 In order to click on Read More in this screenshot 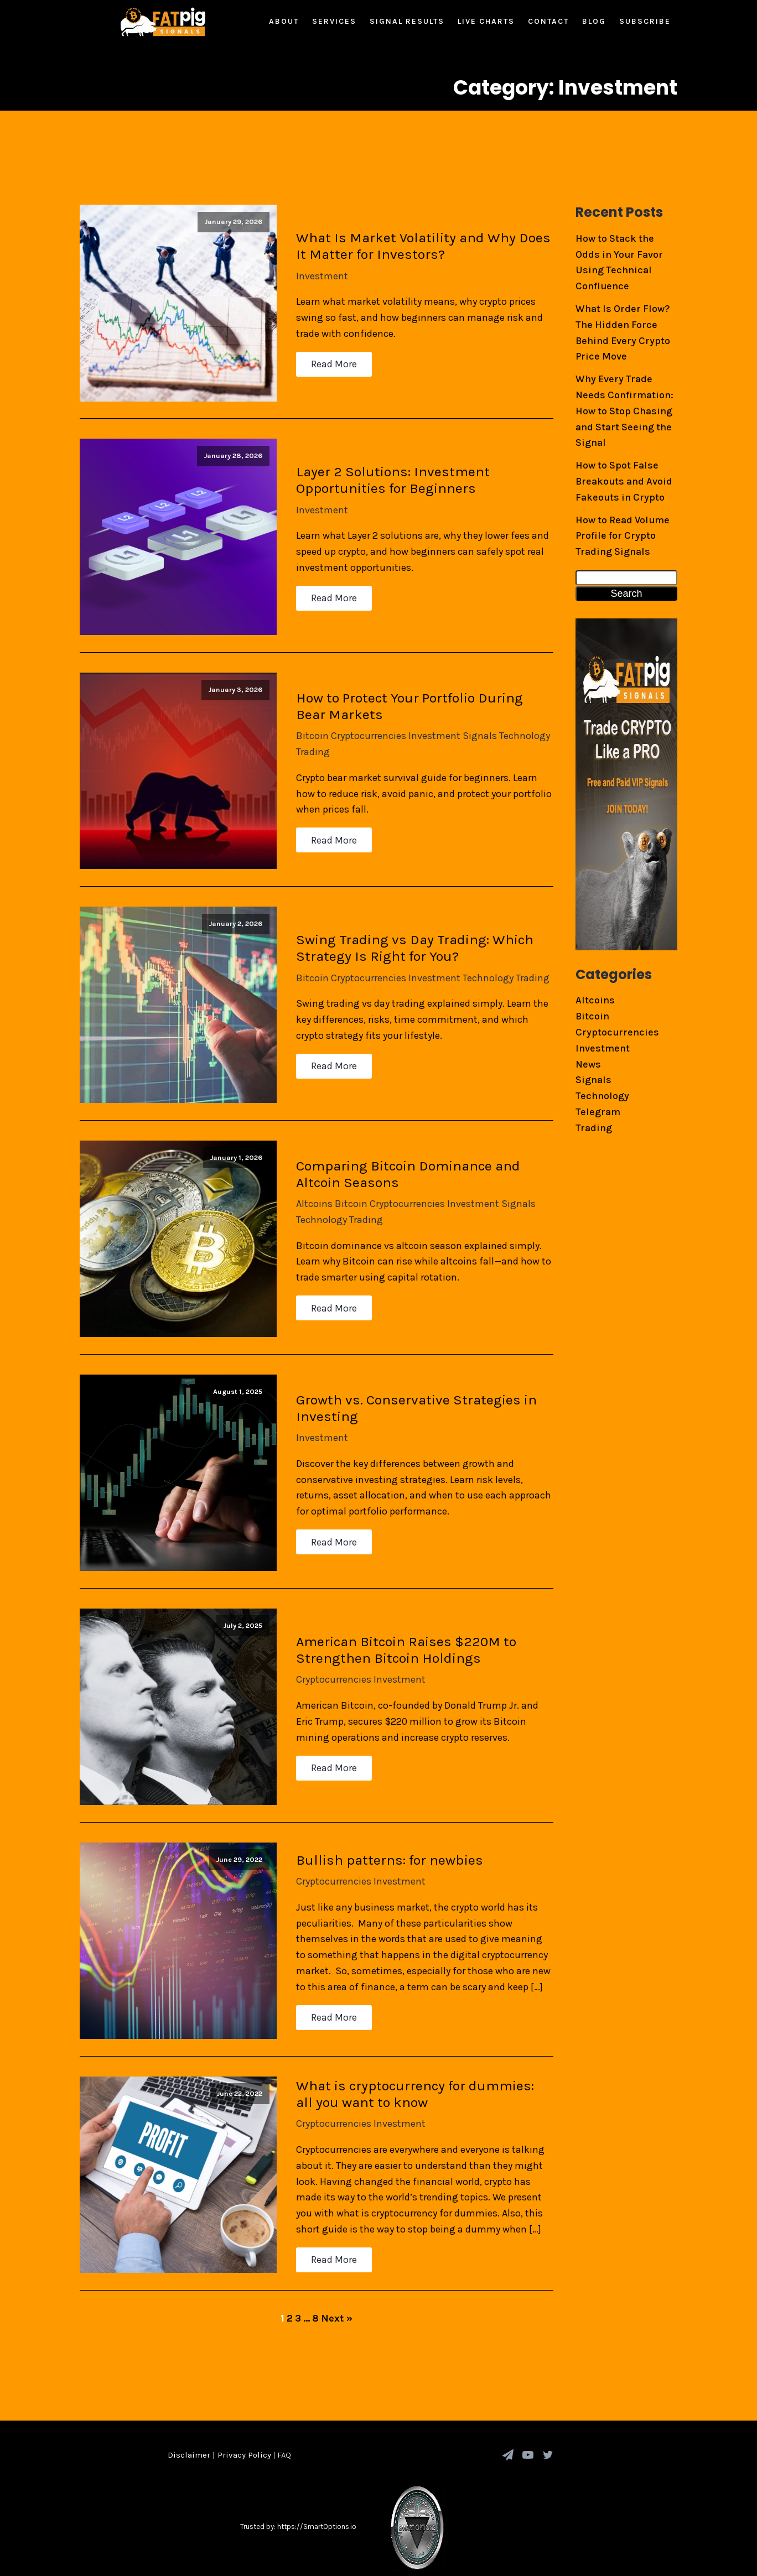, I will do `click(327, 361)`.